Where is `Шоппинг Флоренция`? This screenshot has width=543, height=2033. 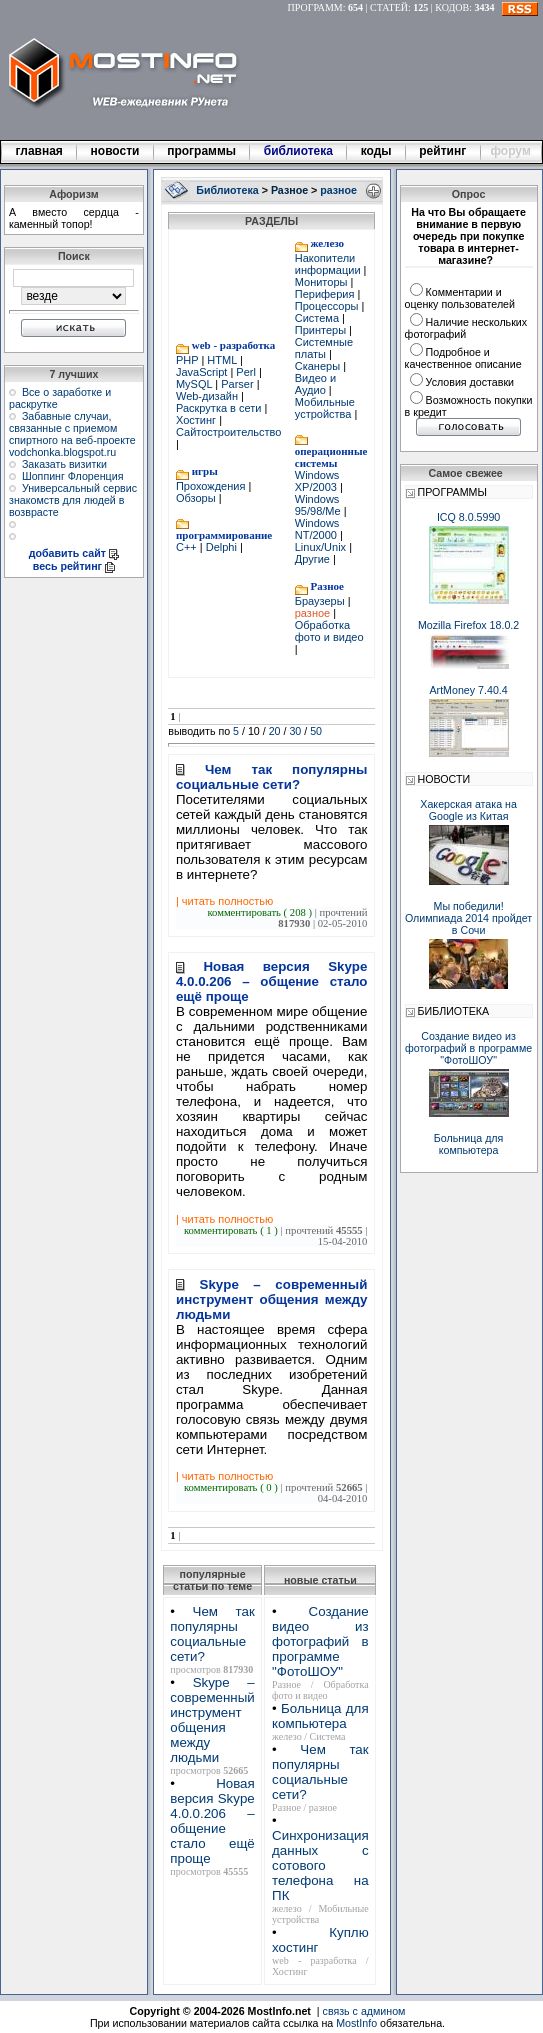 Шоппинг Флоренция is located at coordinates (73, 476).